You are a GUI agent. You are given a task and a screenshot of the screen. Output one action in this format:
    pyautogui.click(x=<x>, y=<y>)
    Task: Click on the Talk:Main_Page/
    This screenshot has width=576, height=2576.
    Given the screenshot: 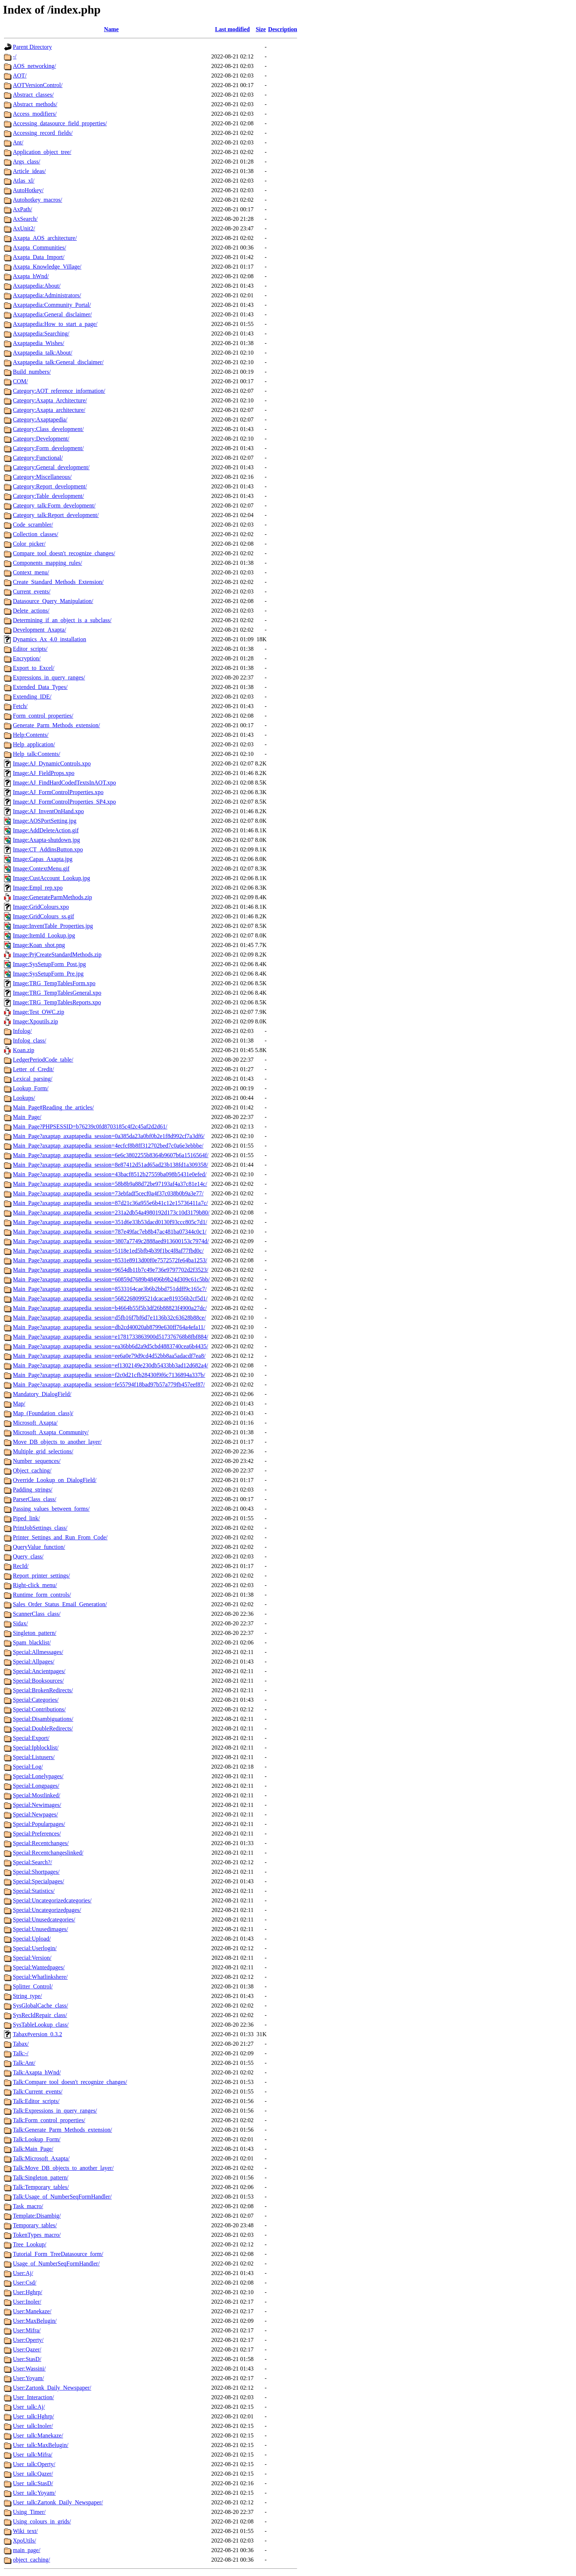 What is the action you would take?
    pyautogui.click(x=33, y=2149)
    